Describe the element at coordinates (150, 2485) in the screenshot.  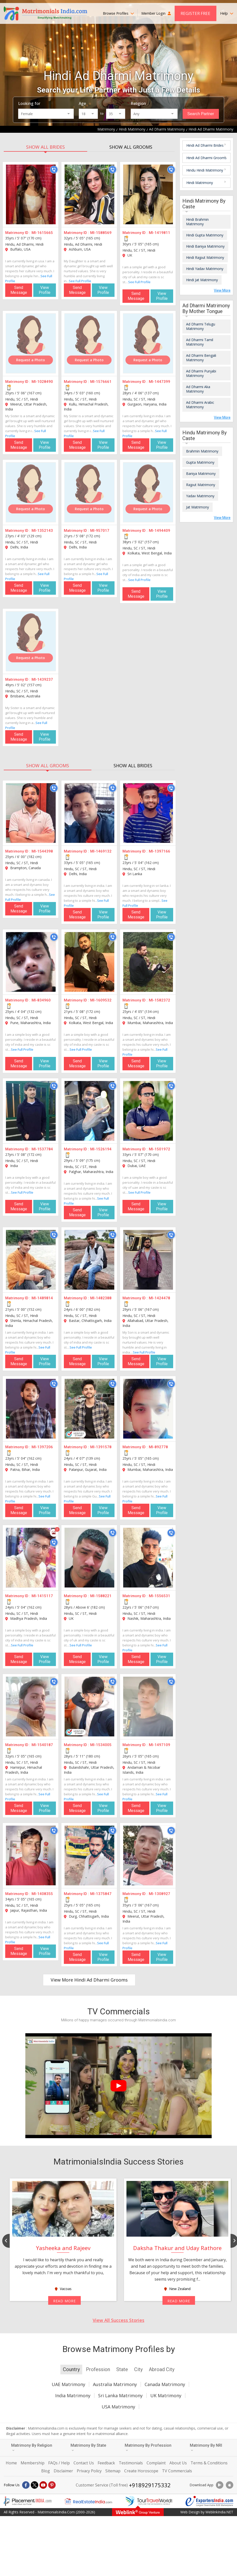
I see `+918929175332` at that location.